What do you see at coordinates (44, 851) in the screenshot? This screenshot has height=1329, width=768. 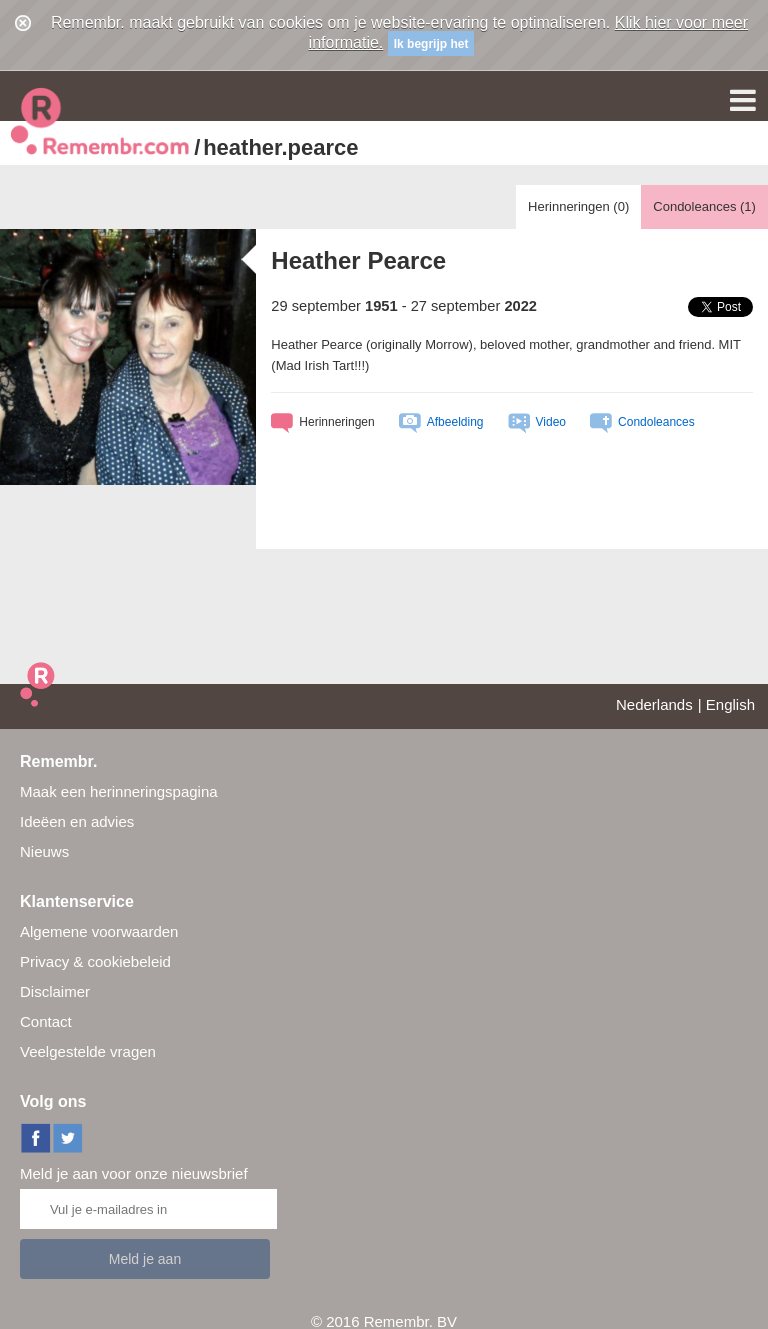 I see `Nieuws` at bounding box center [44, 851].